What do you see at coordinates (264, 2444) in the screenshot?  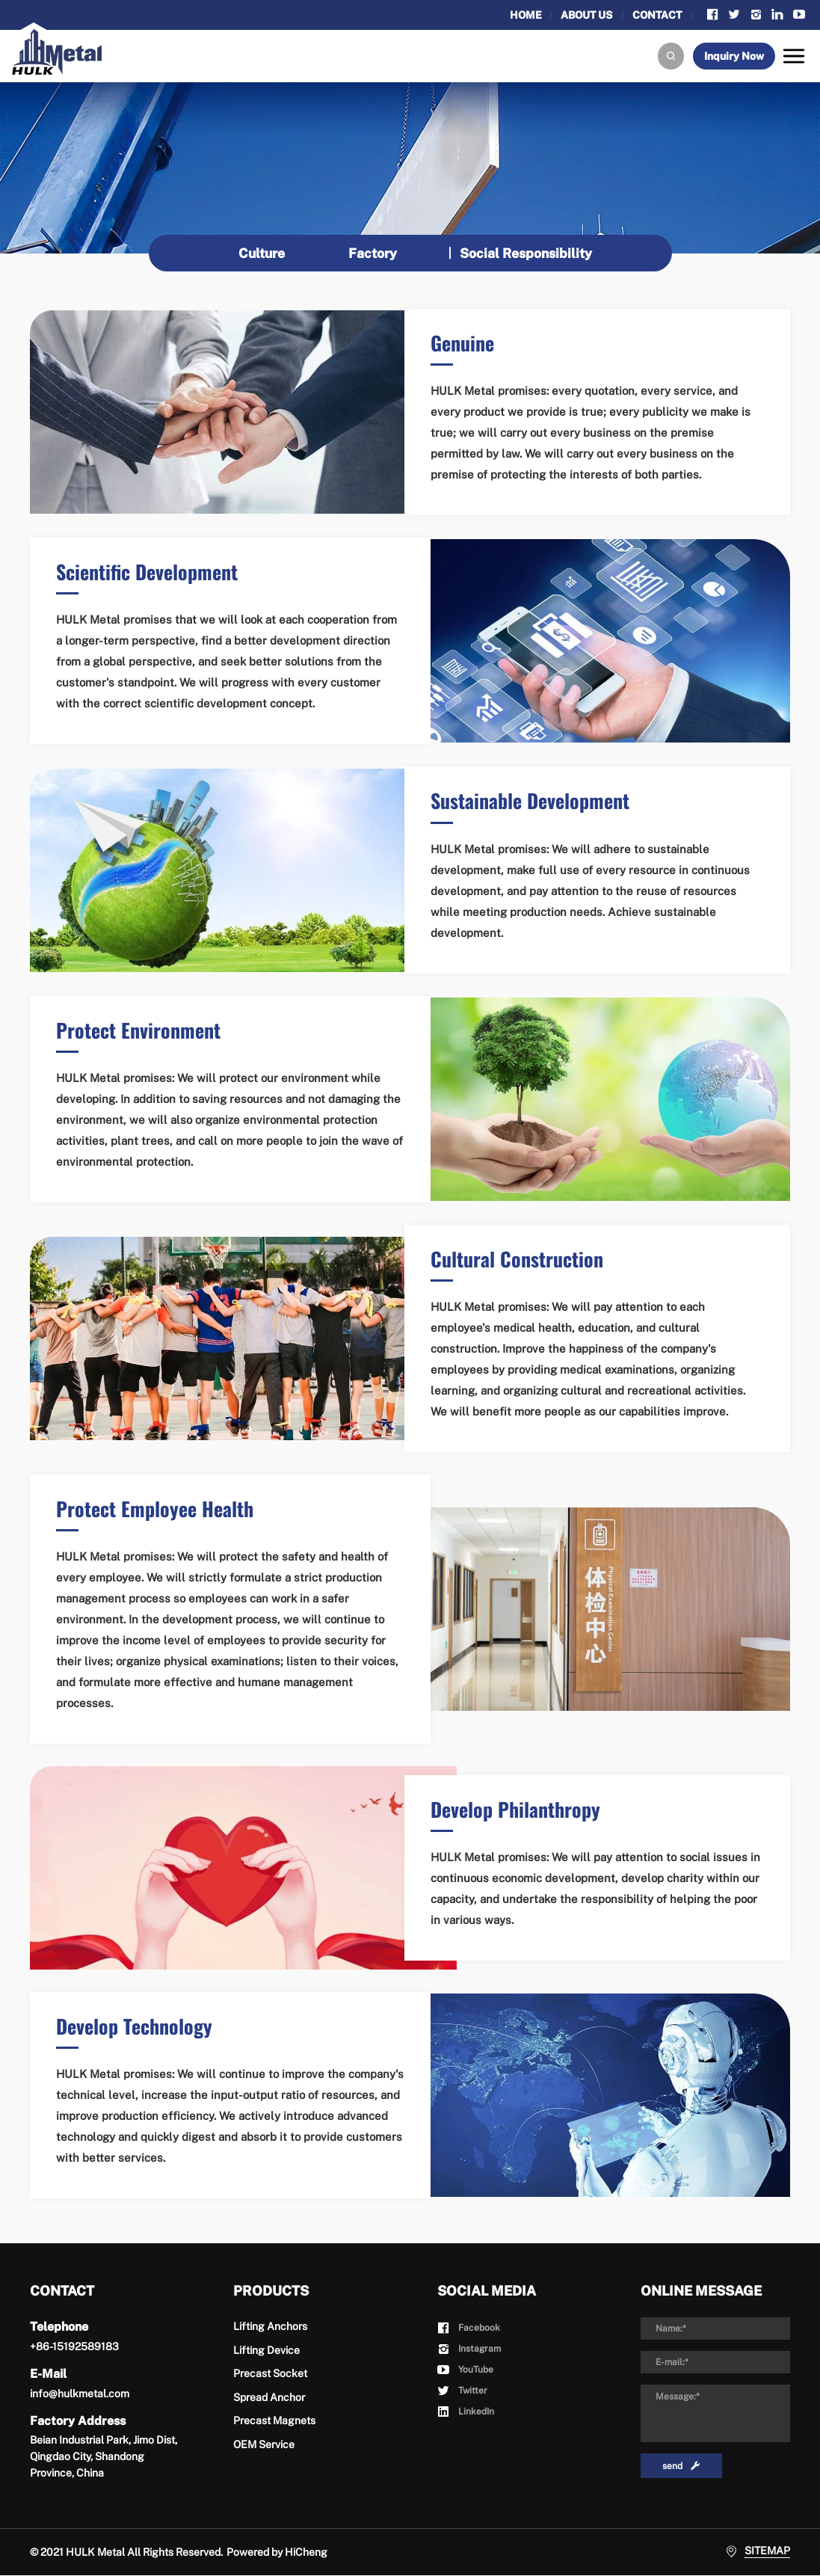 I see `OEM Service` at bounding box center [264, 2444].